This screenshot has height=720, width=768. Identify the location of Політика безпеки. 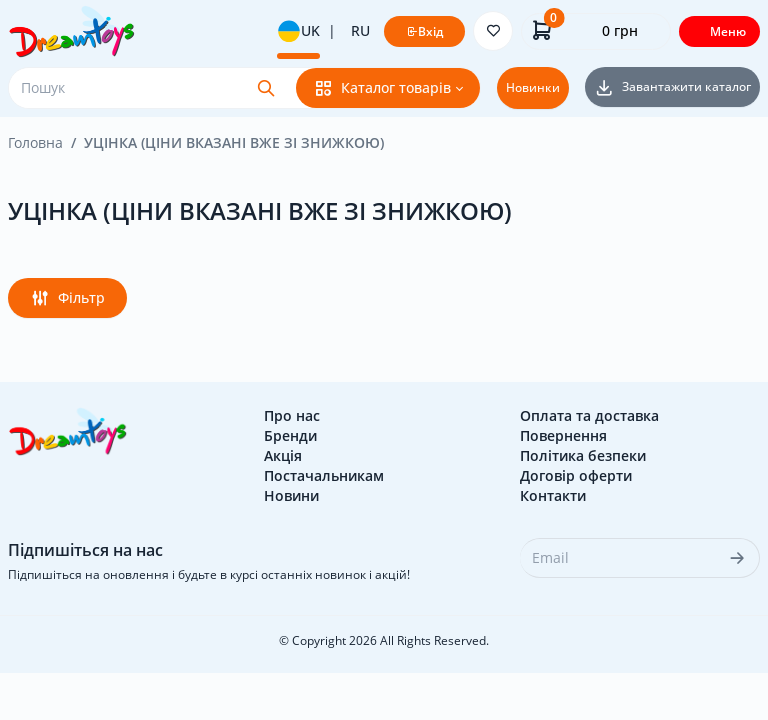
(583, 455).